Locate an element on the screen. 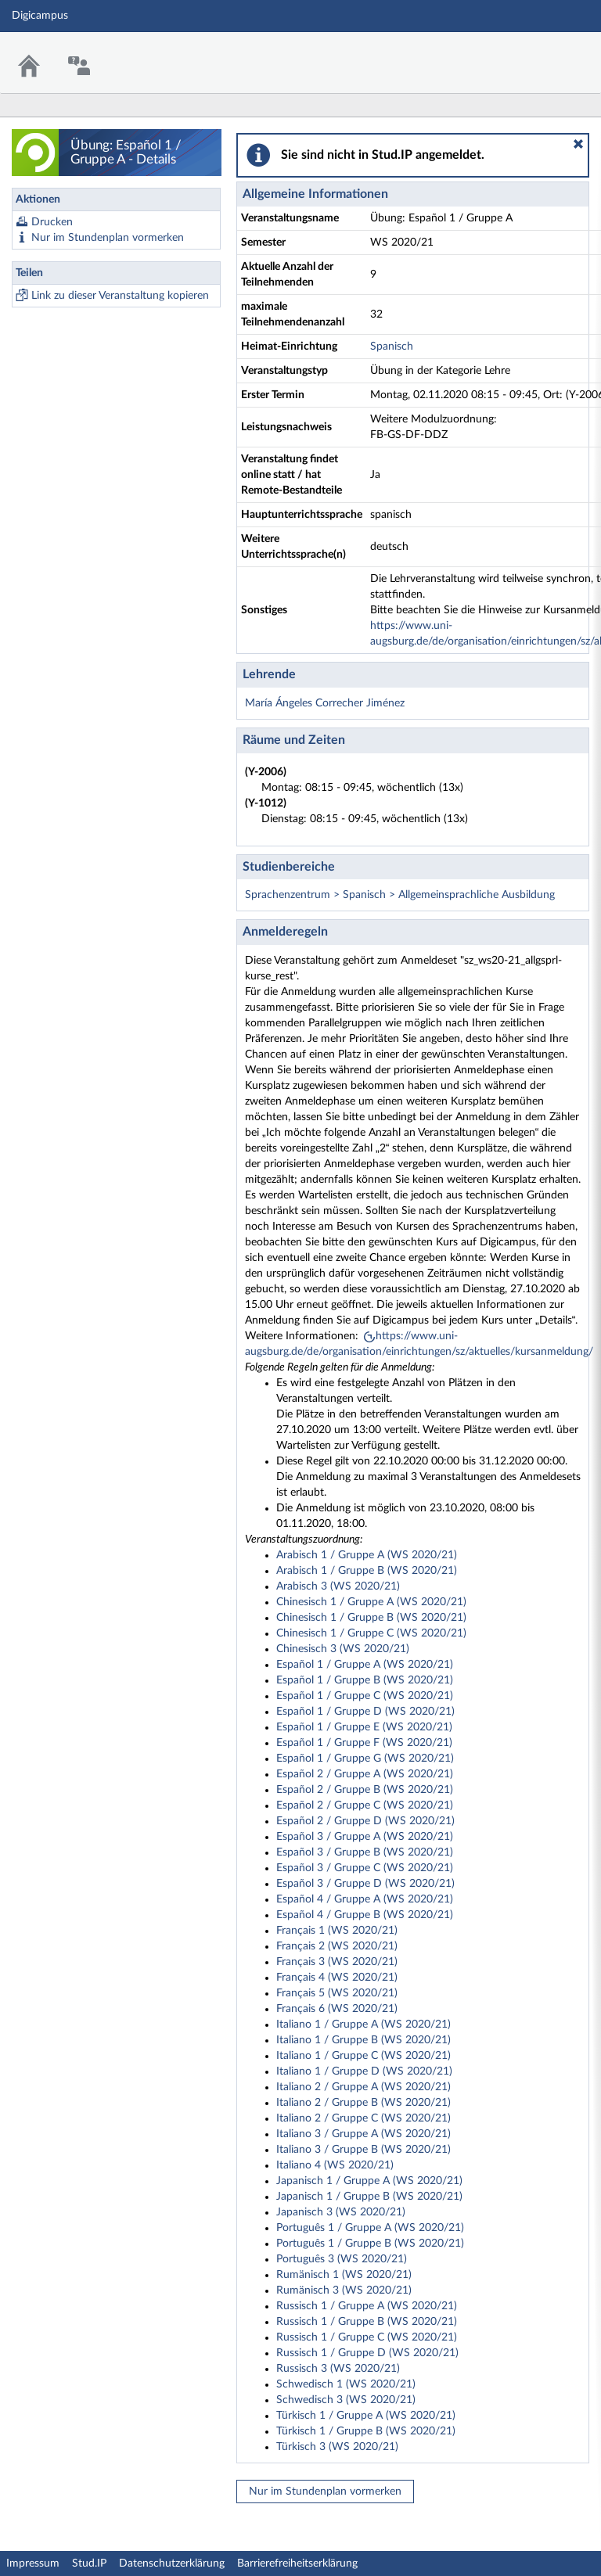 Image resolution: width=601 pixels, height=2576 pixels. Français 4 (WS 2020/21) is located at coordinates (337, 1977).